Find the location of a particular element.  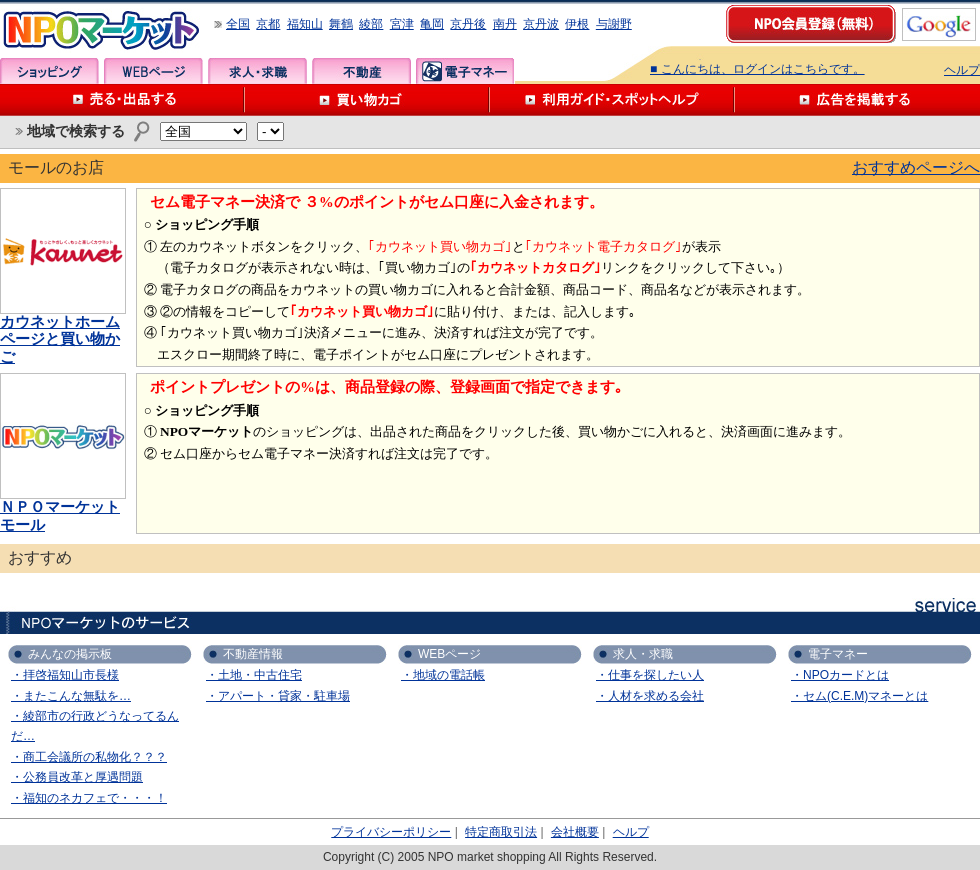

電子マネー is located at coordinates (465, 71).